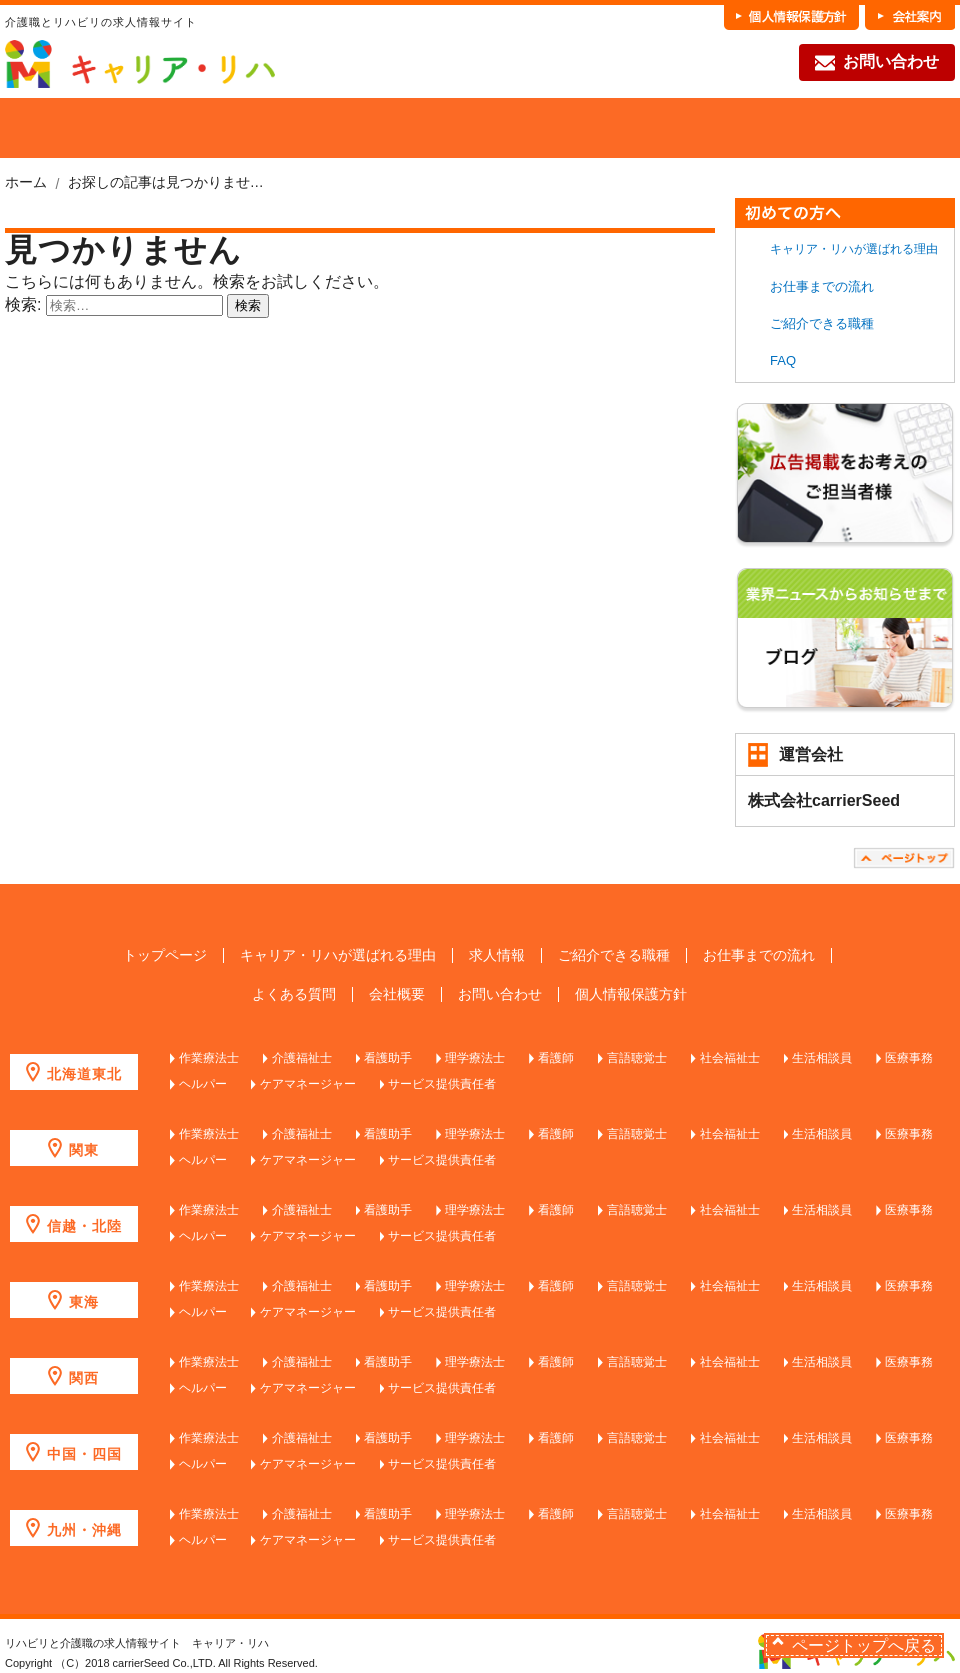 The width and height of the screenshot is (960, 1673). What do you see at coordinates (388, 1058) in the screenshot?
I see `看護助手` at bounding box center [388, 1058].